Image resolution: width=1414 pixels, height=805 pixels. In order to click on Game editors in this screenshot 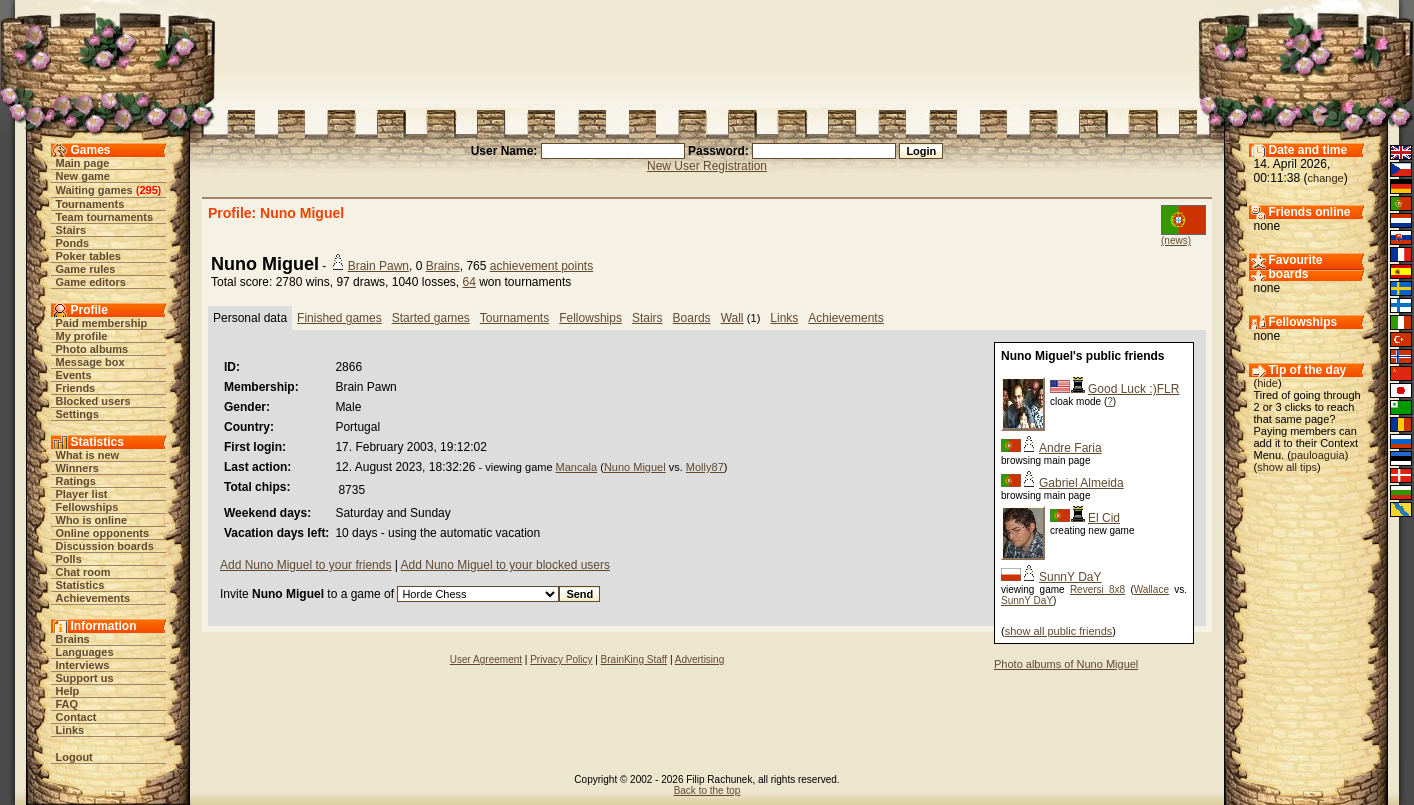, I will do `click(91, 282)`.